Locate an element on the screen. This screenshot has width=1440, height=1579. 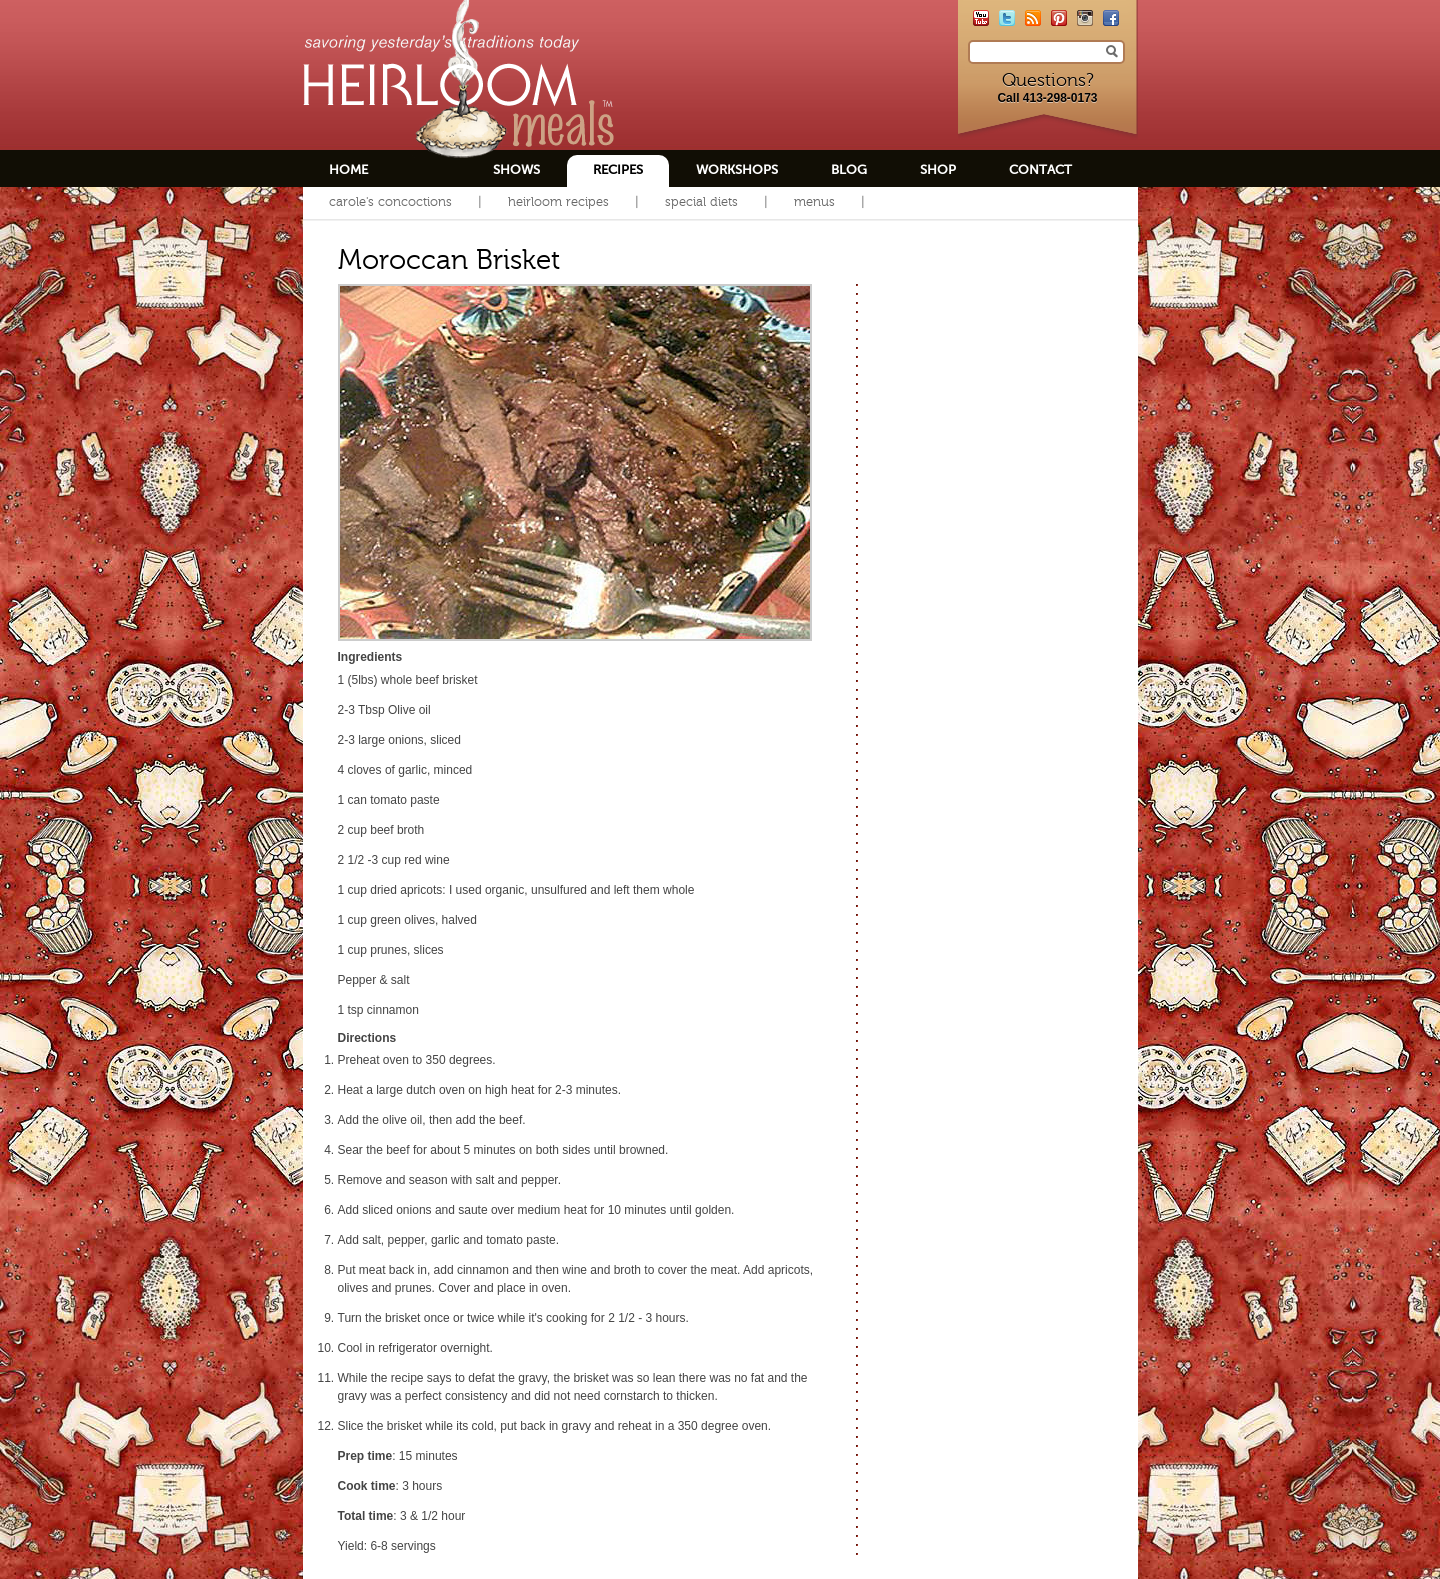
Workshops is located at coordinates (737, 169).